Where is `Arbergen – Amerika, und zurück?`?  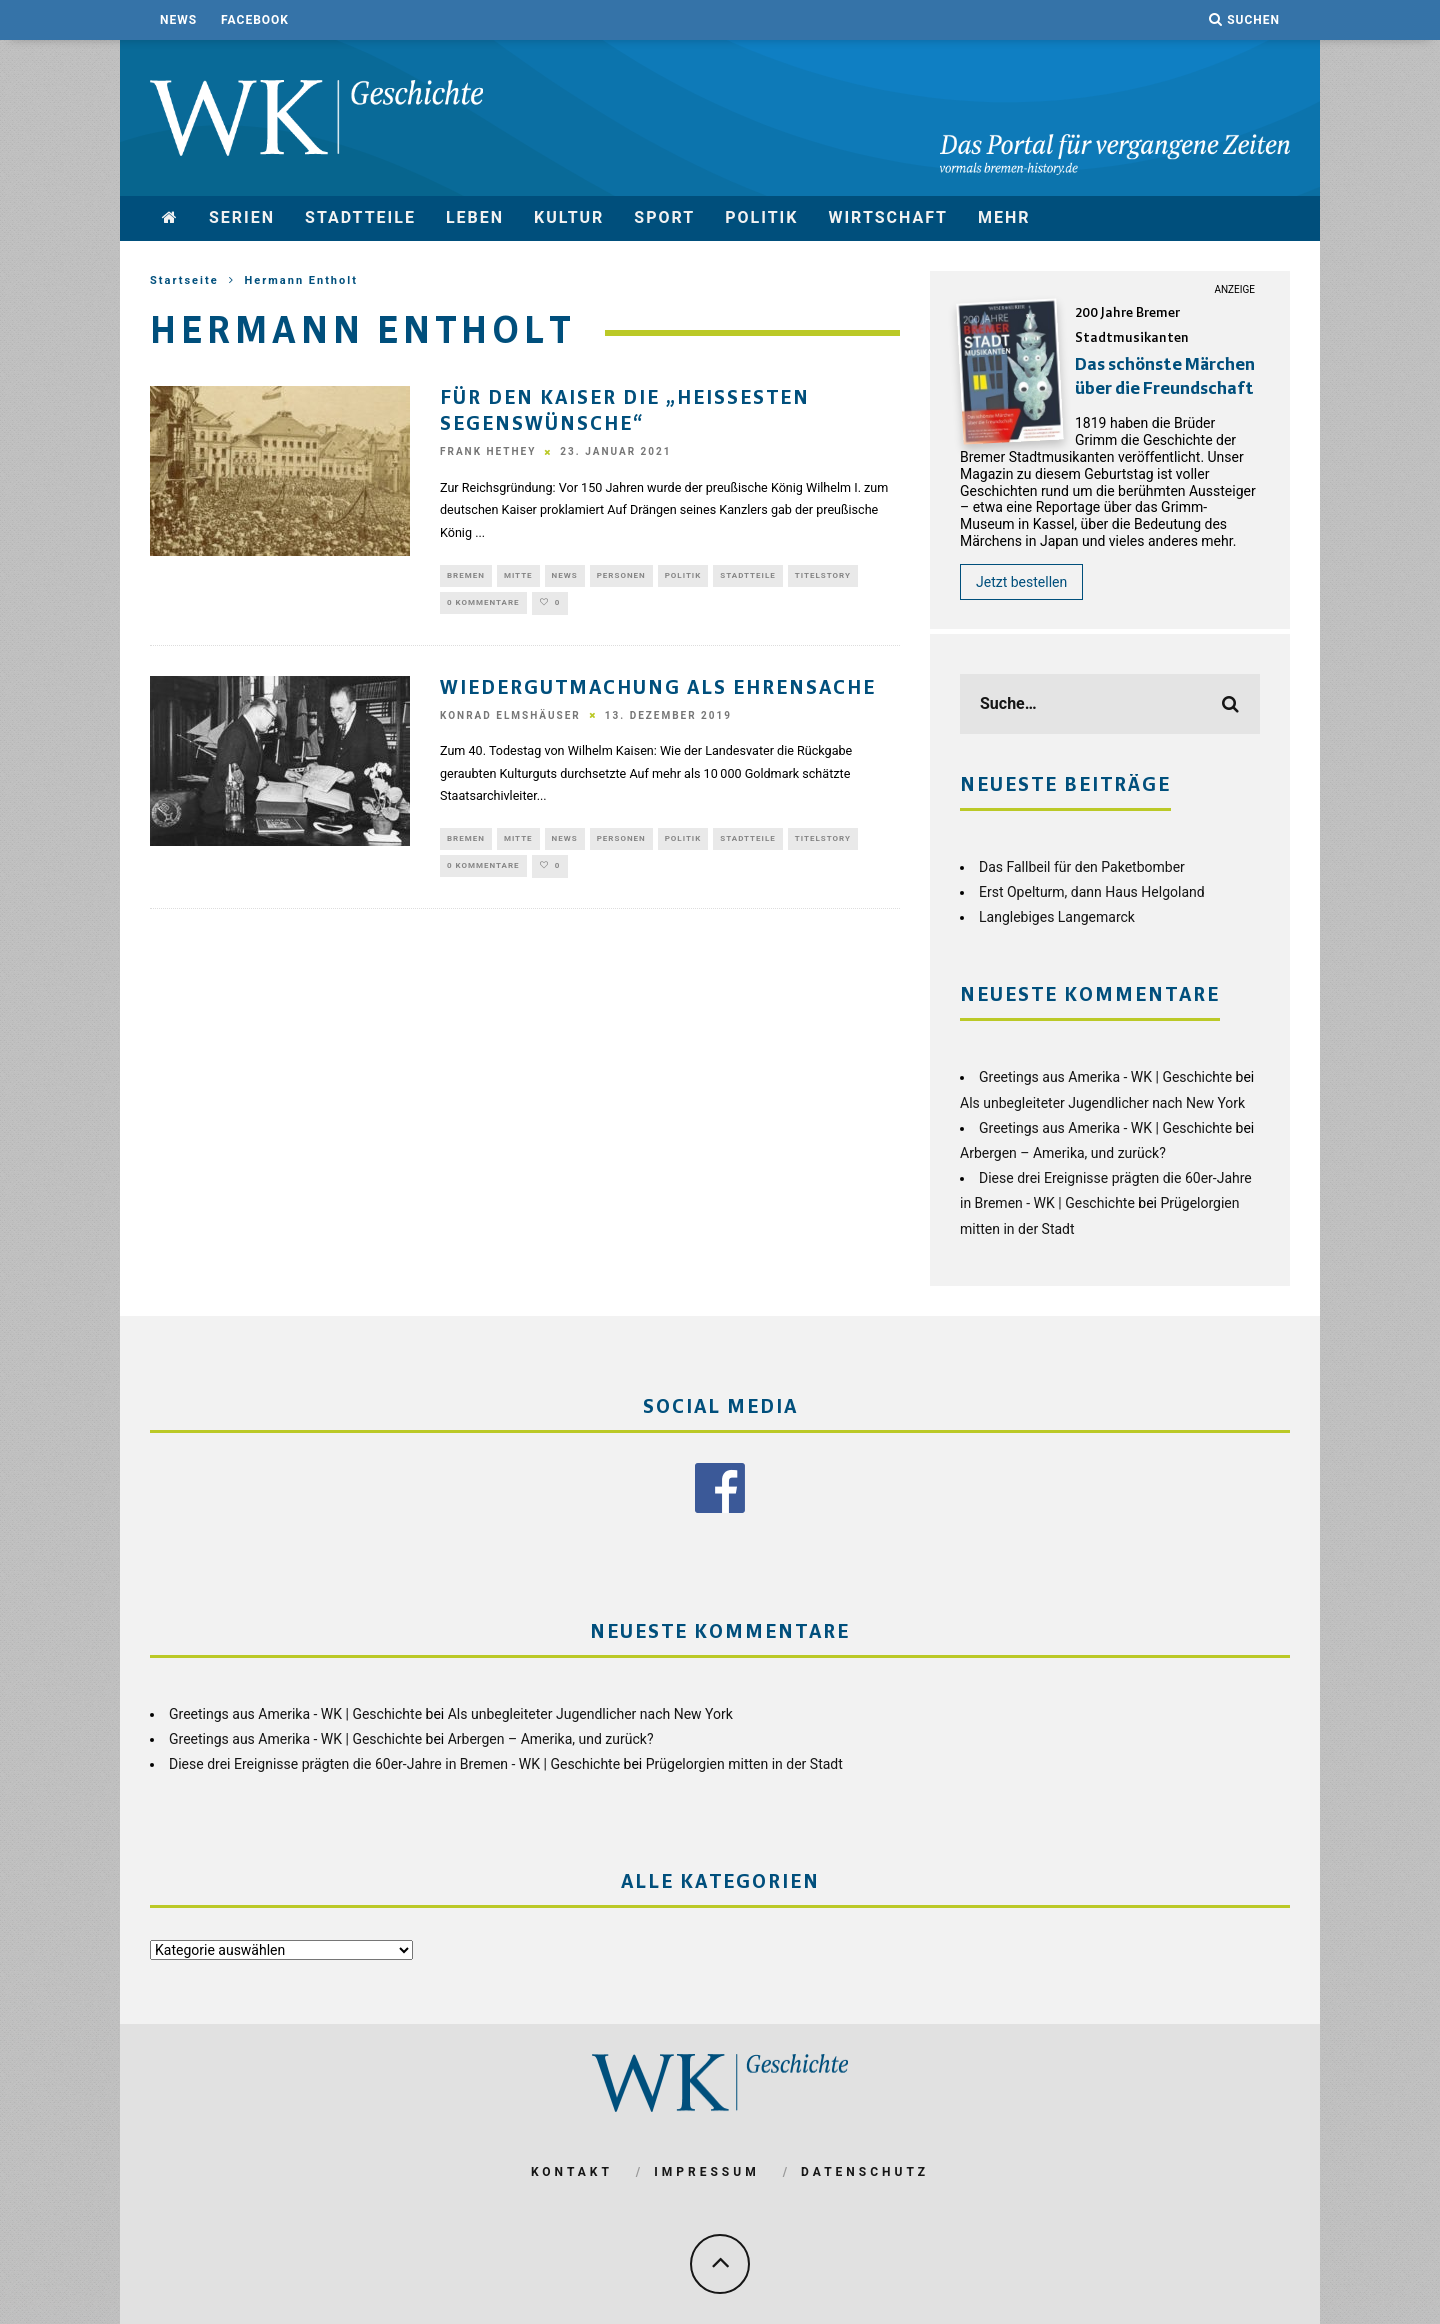
Arbergen – Amerika, und zurück? is located at coordinates (1063, 1153).